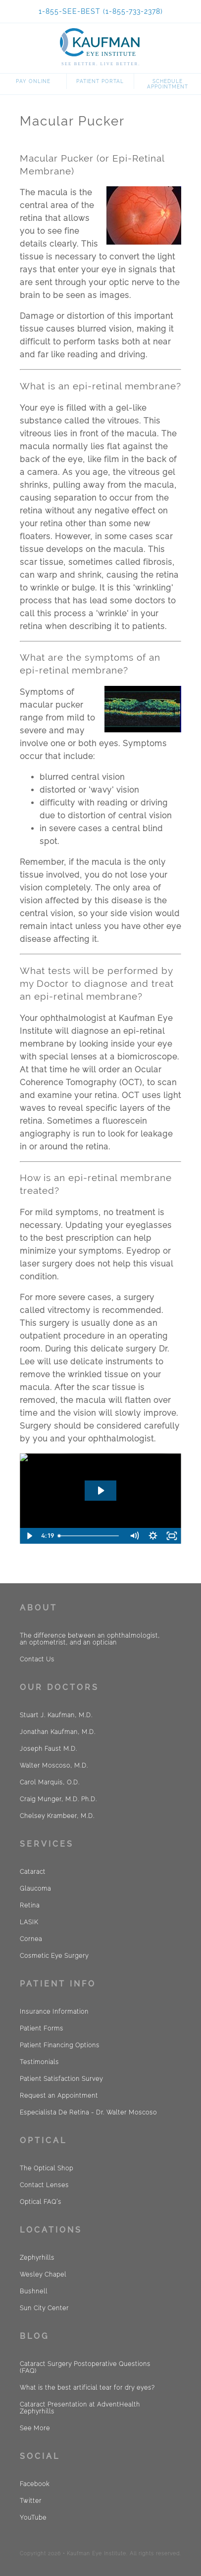 The width and height of the screenshot is (201, 2576). I want to click on Patient Forms, so click(41, 2028).